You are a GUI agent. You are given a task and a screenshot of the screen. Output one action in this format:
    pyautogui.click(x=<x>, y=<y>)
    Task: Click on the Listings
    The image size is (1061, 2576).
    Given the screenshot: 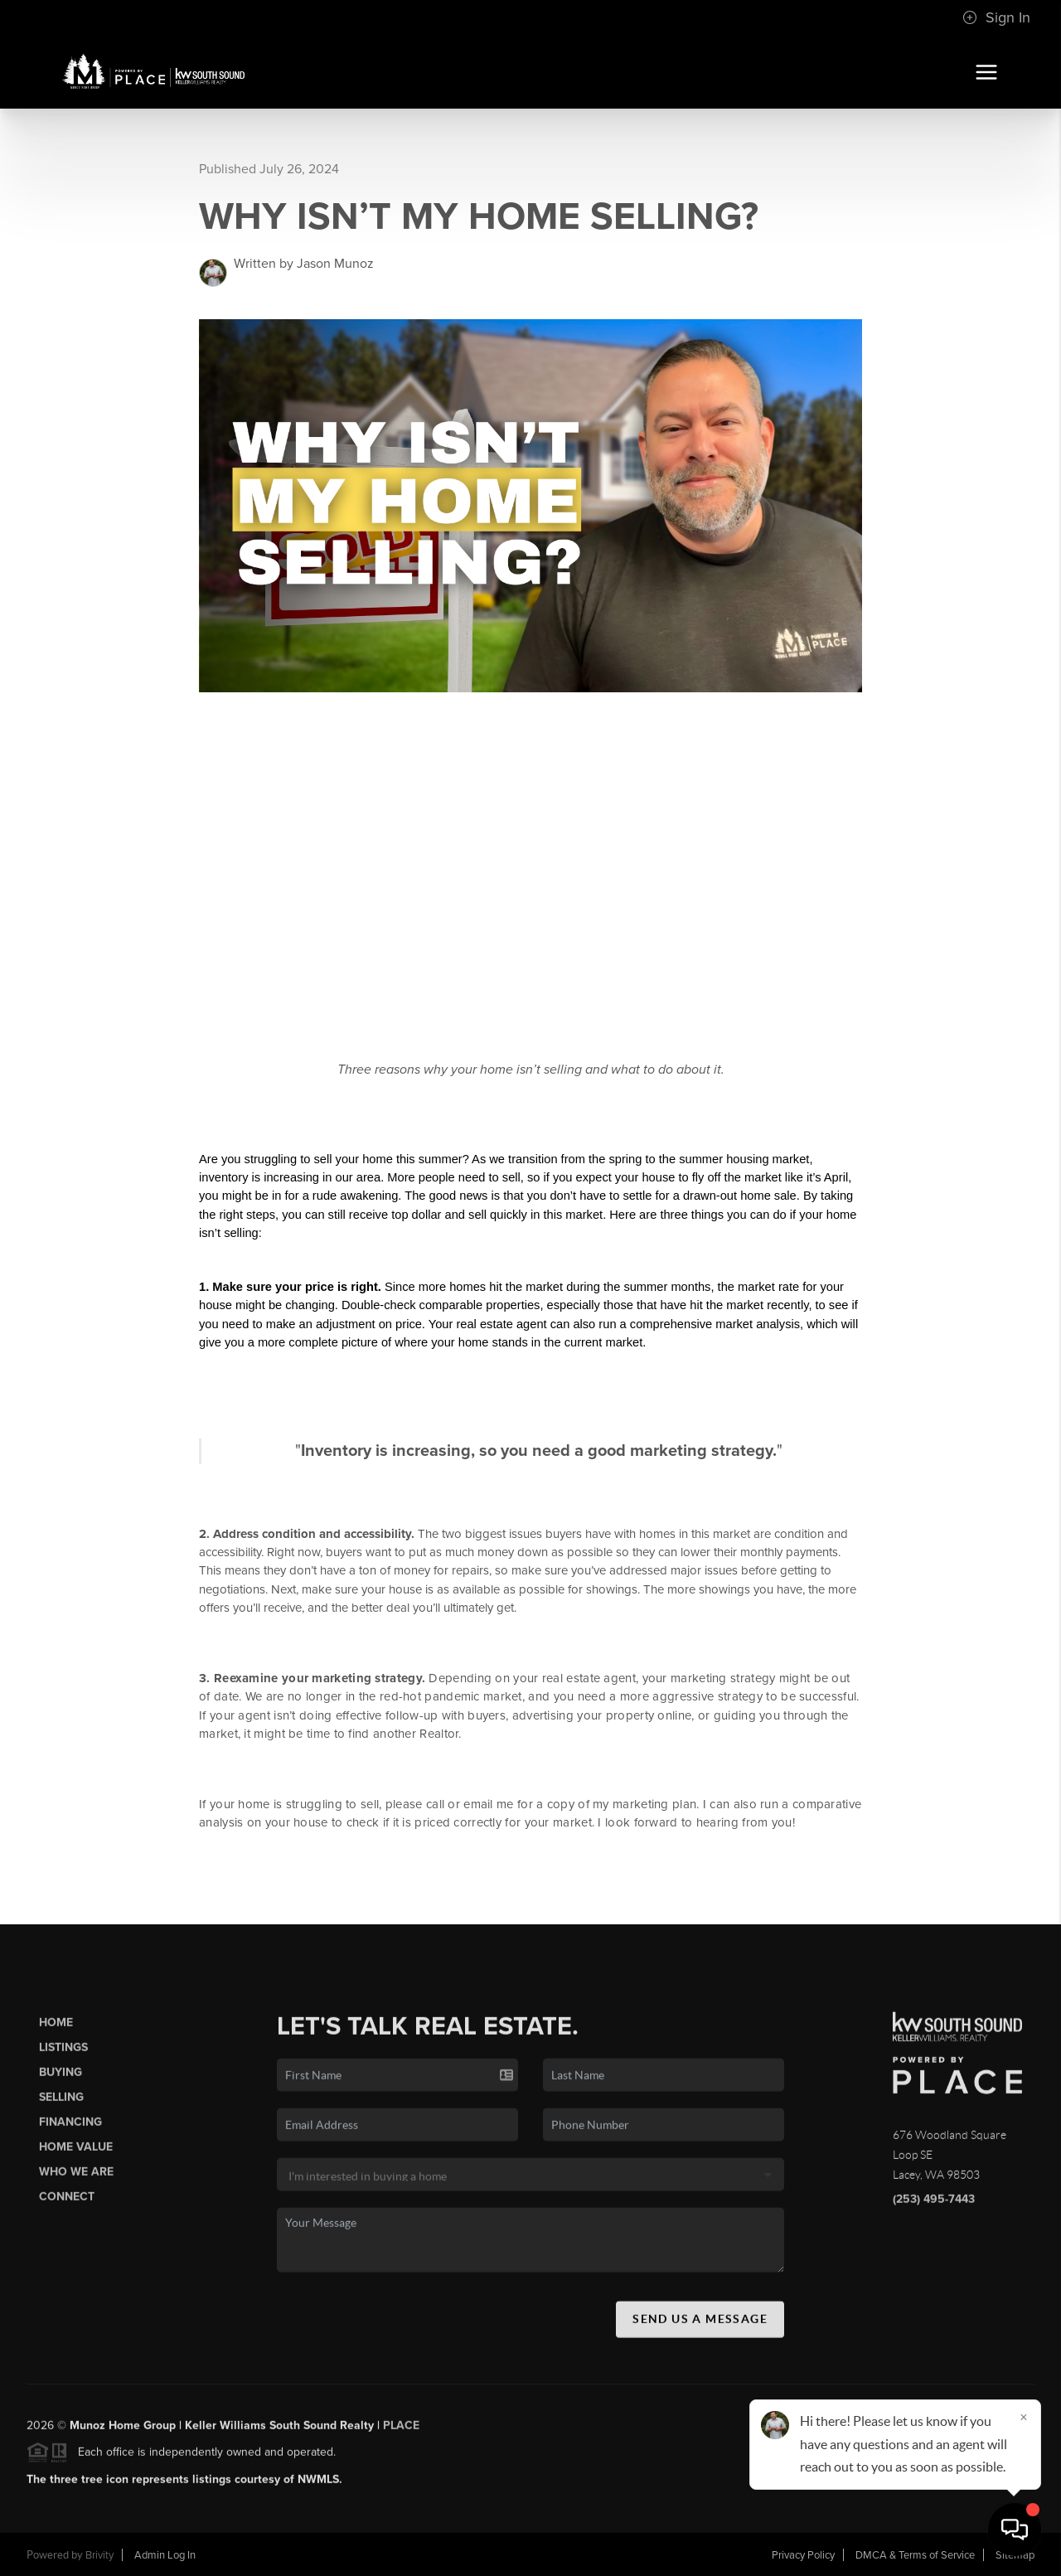 What is the action you would take?
    pyautogui.click(x=63, y=2052)
    